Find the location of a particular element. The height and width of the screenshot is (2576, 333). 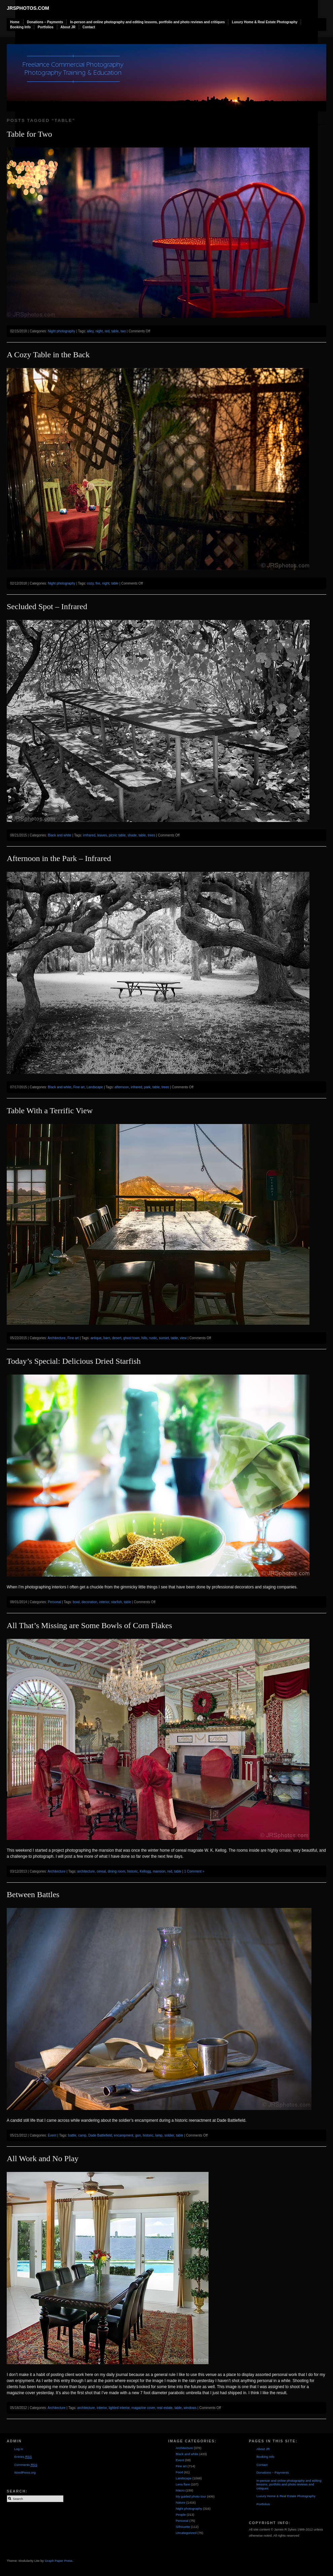

JRSphotos.com is located at coordinates (28, 8).